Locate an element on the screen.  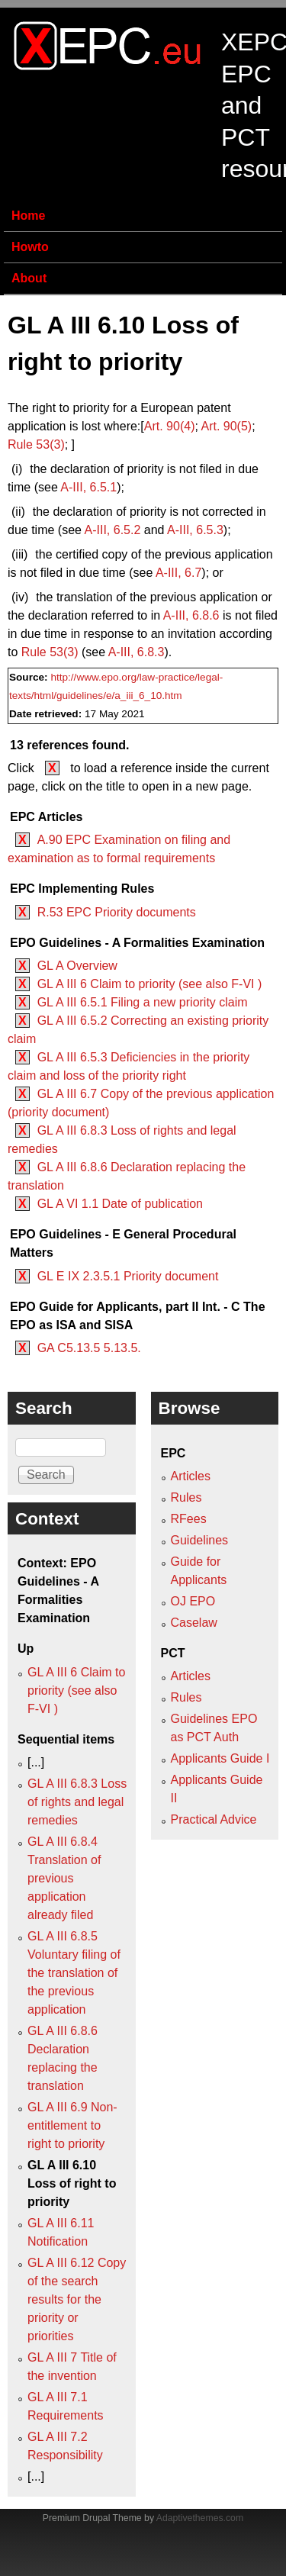
GL A III 6 Claim to priority (see also F‑VI ) is located at coordinates (149, 983).